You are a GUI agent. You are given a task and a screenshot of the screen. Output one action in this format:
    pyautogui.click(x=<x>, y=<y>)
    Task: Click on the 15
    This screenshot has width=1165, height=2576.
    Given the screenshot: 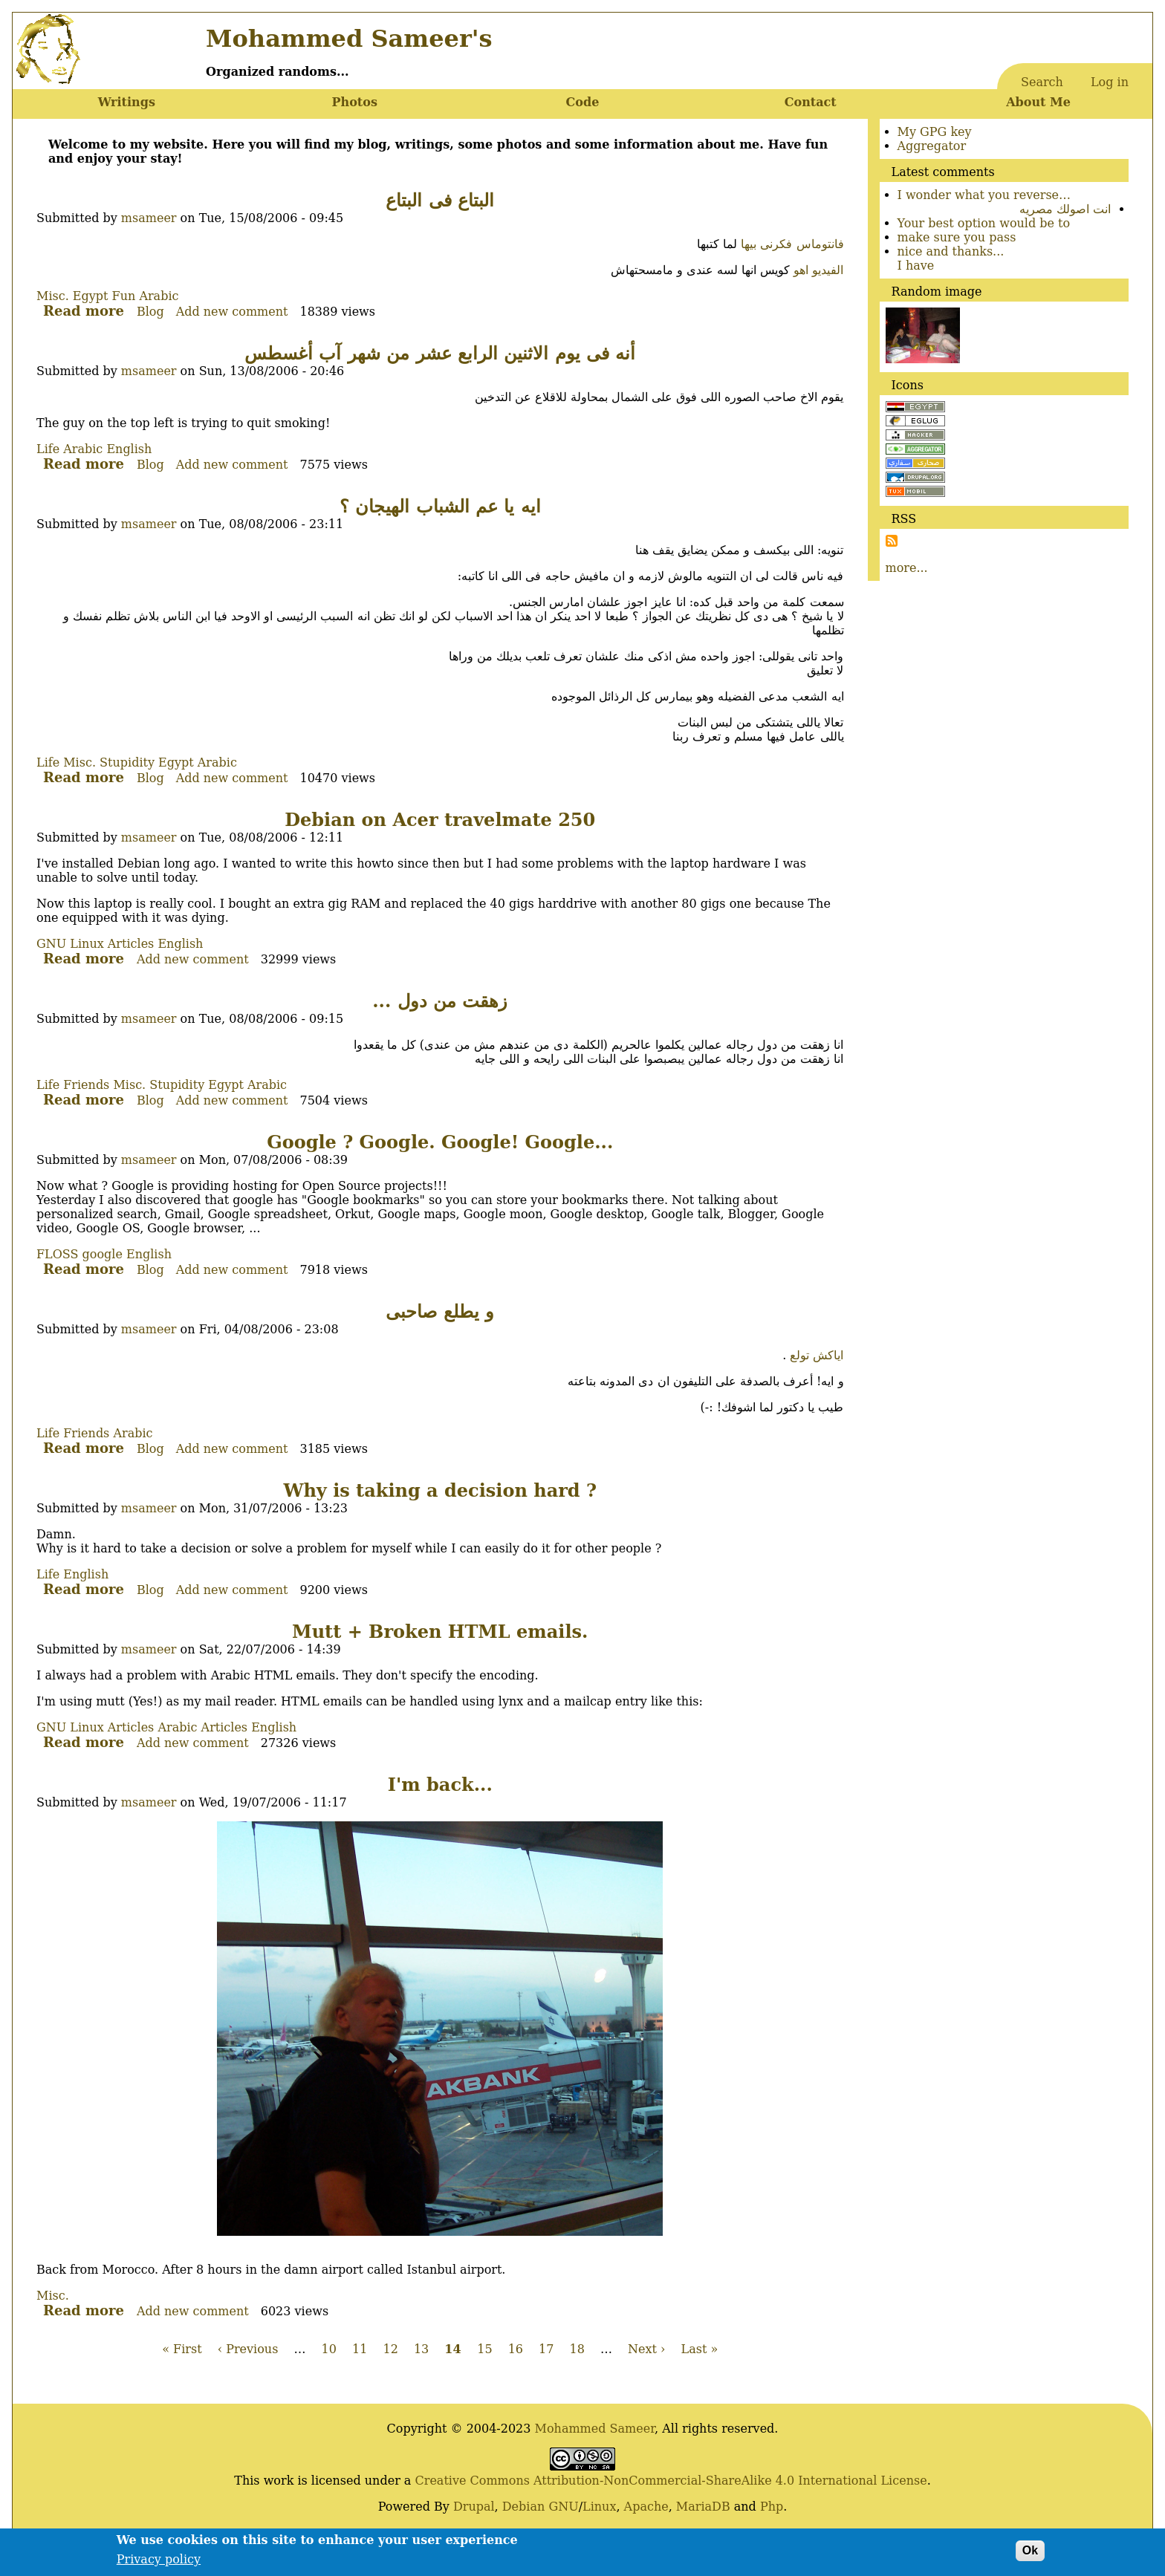 What is the action you would take?
    pyautogui.click(x=484, y=2349)
    